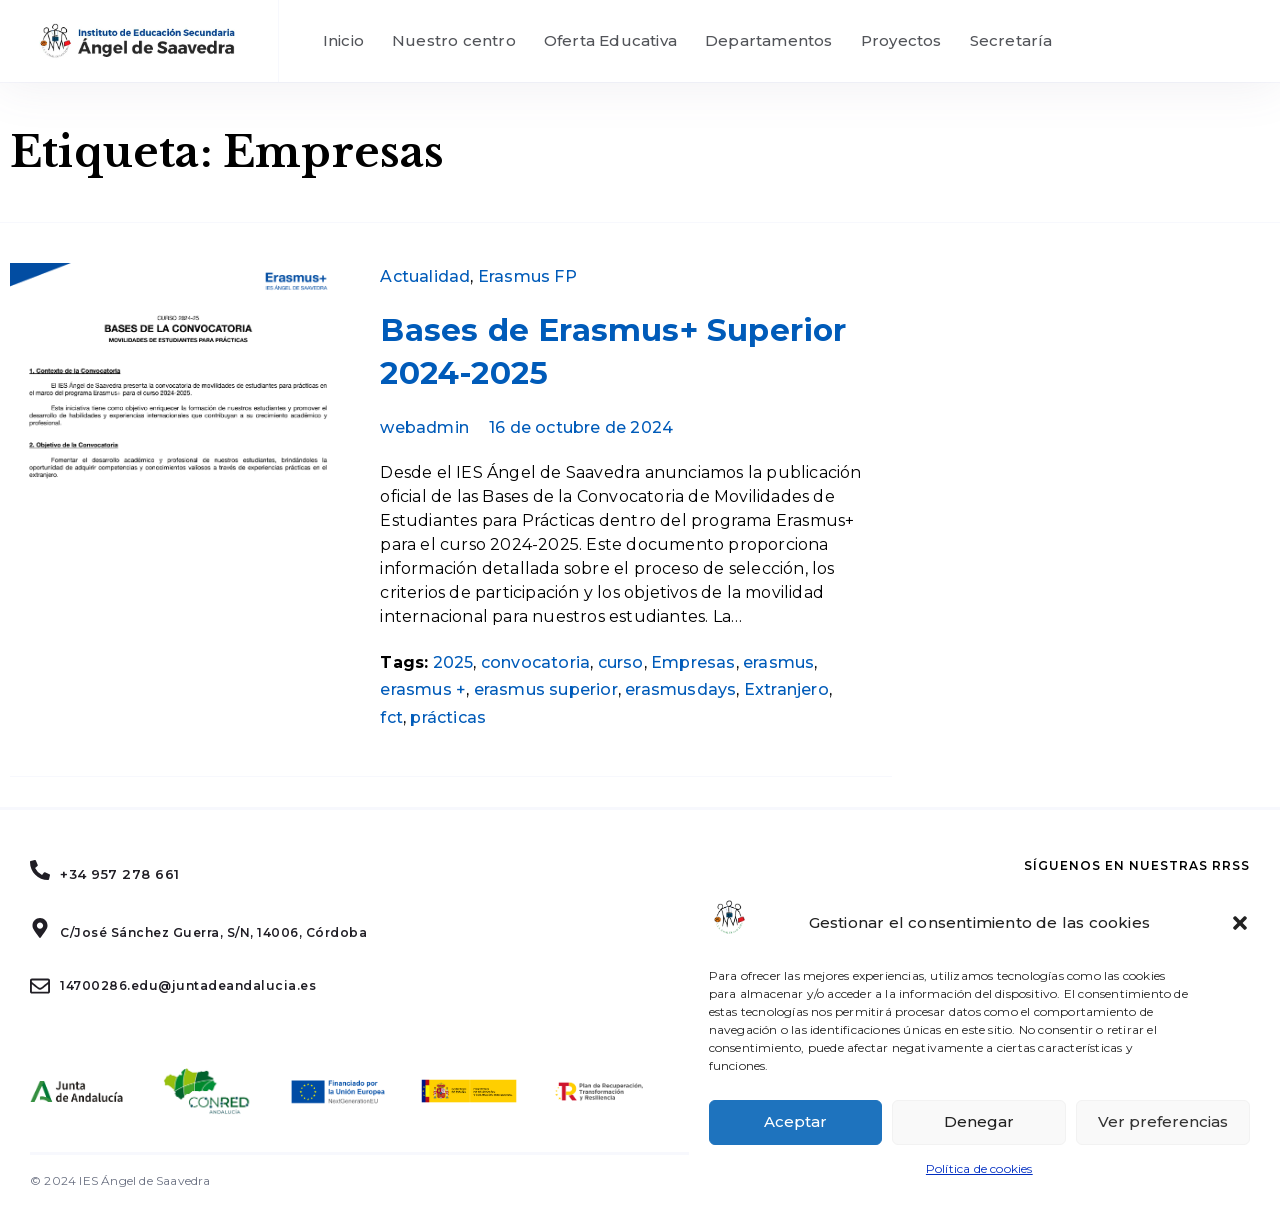 This screenshot has height=1207, width=1280. What do you see at coordinates (1163, 1121) in the screenshot?
I see `Ver preferencias` at bounding box center [1163, 1121].